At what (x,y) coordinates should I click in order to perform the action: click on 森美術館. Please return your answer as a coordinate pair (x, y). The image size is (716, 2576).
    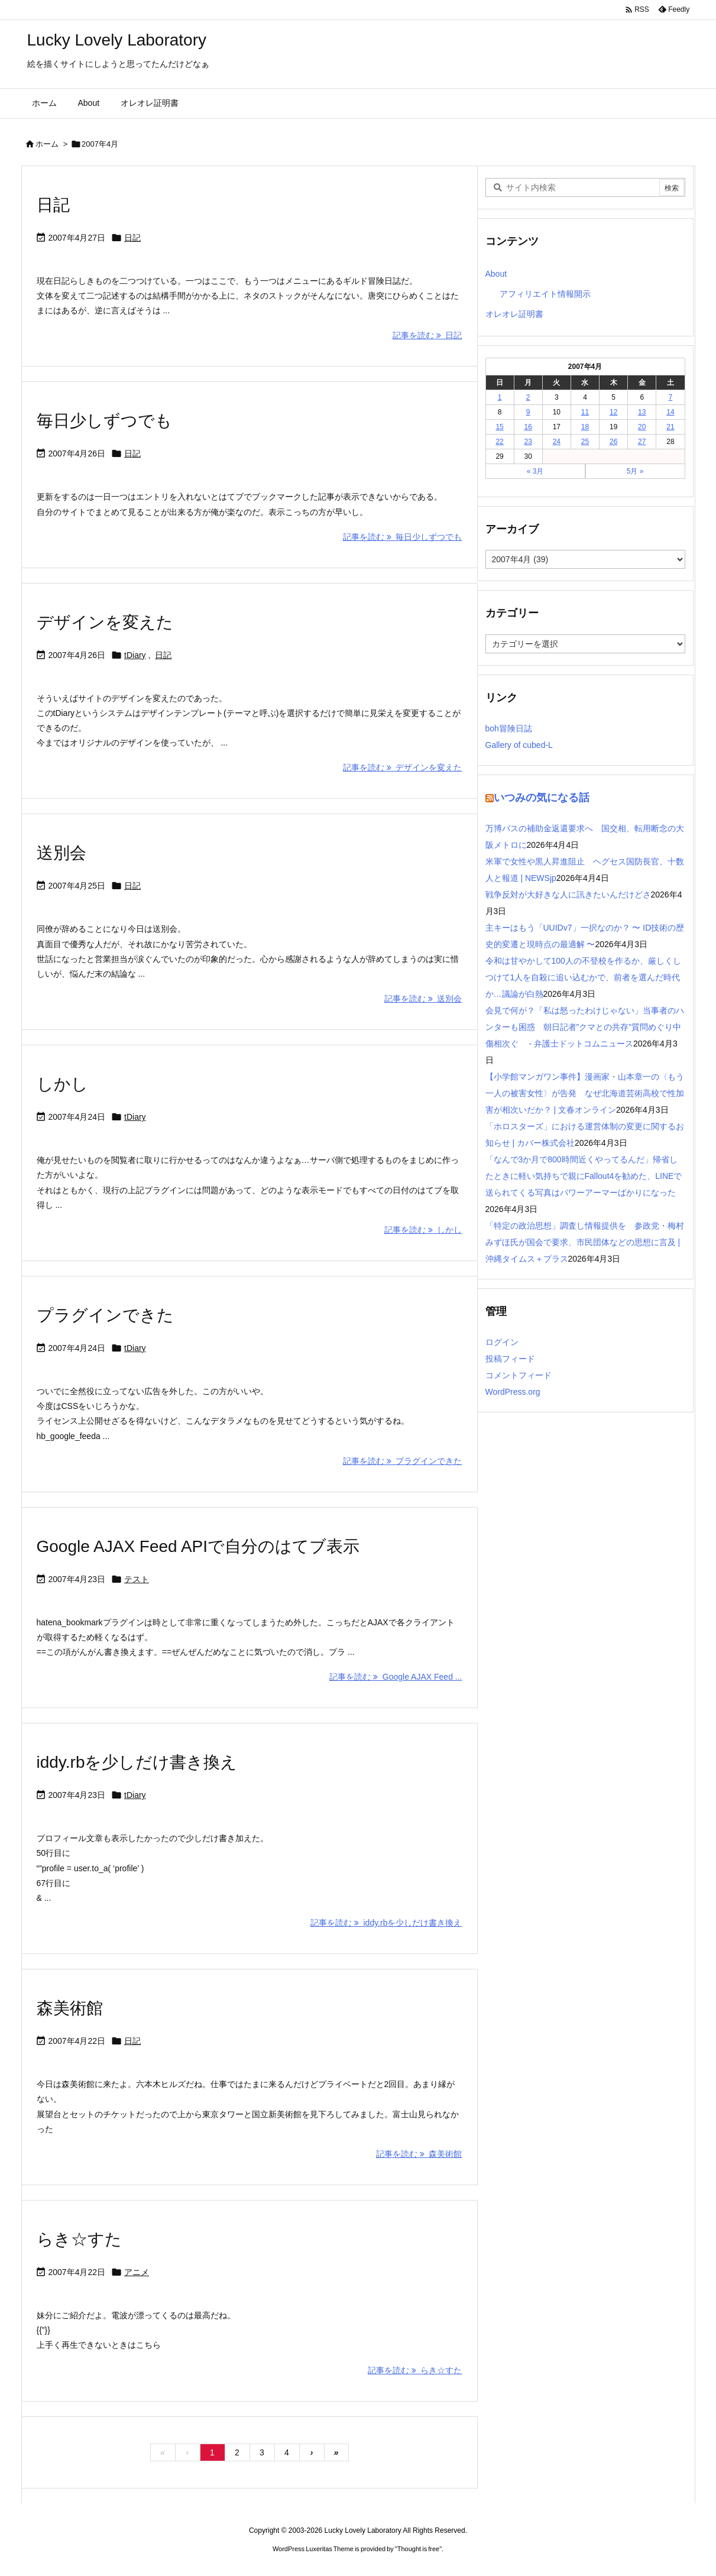
    Looking at the image, I should click on (70, 2008).